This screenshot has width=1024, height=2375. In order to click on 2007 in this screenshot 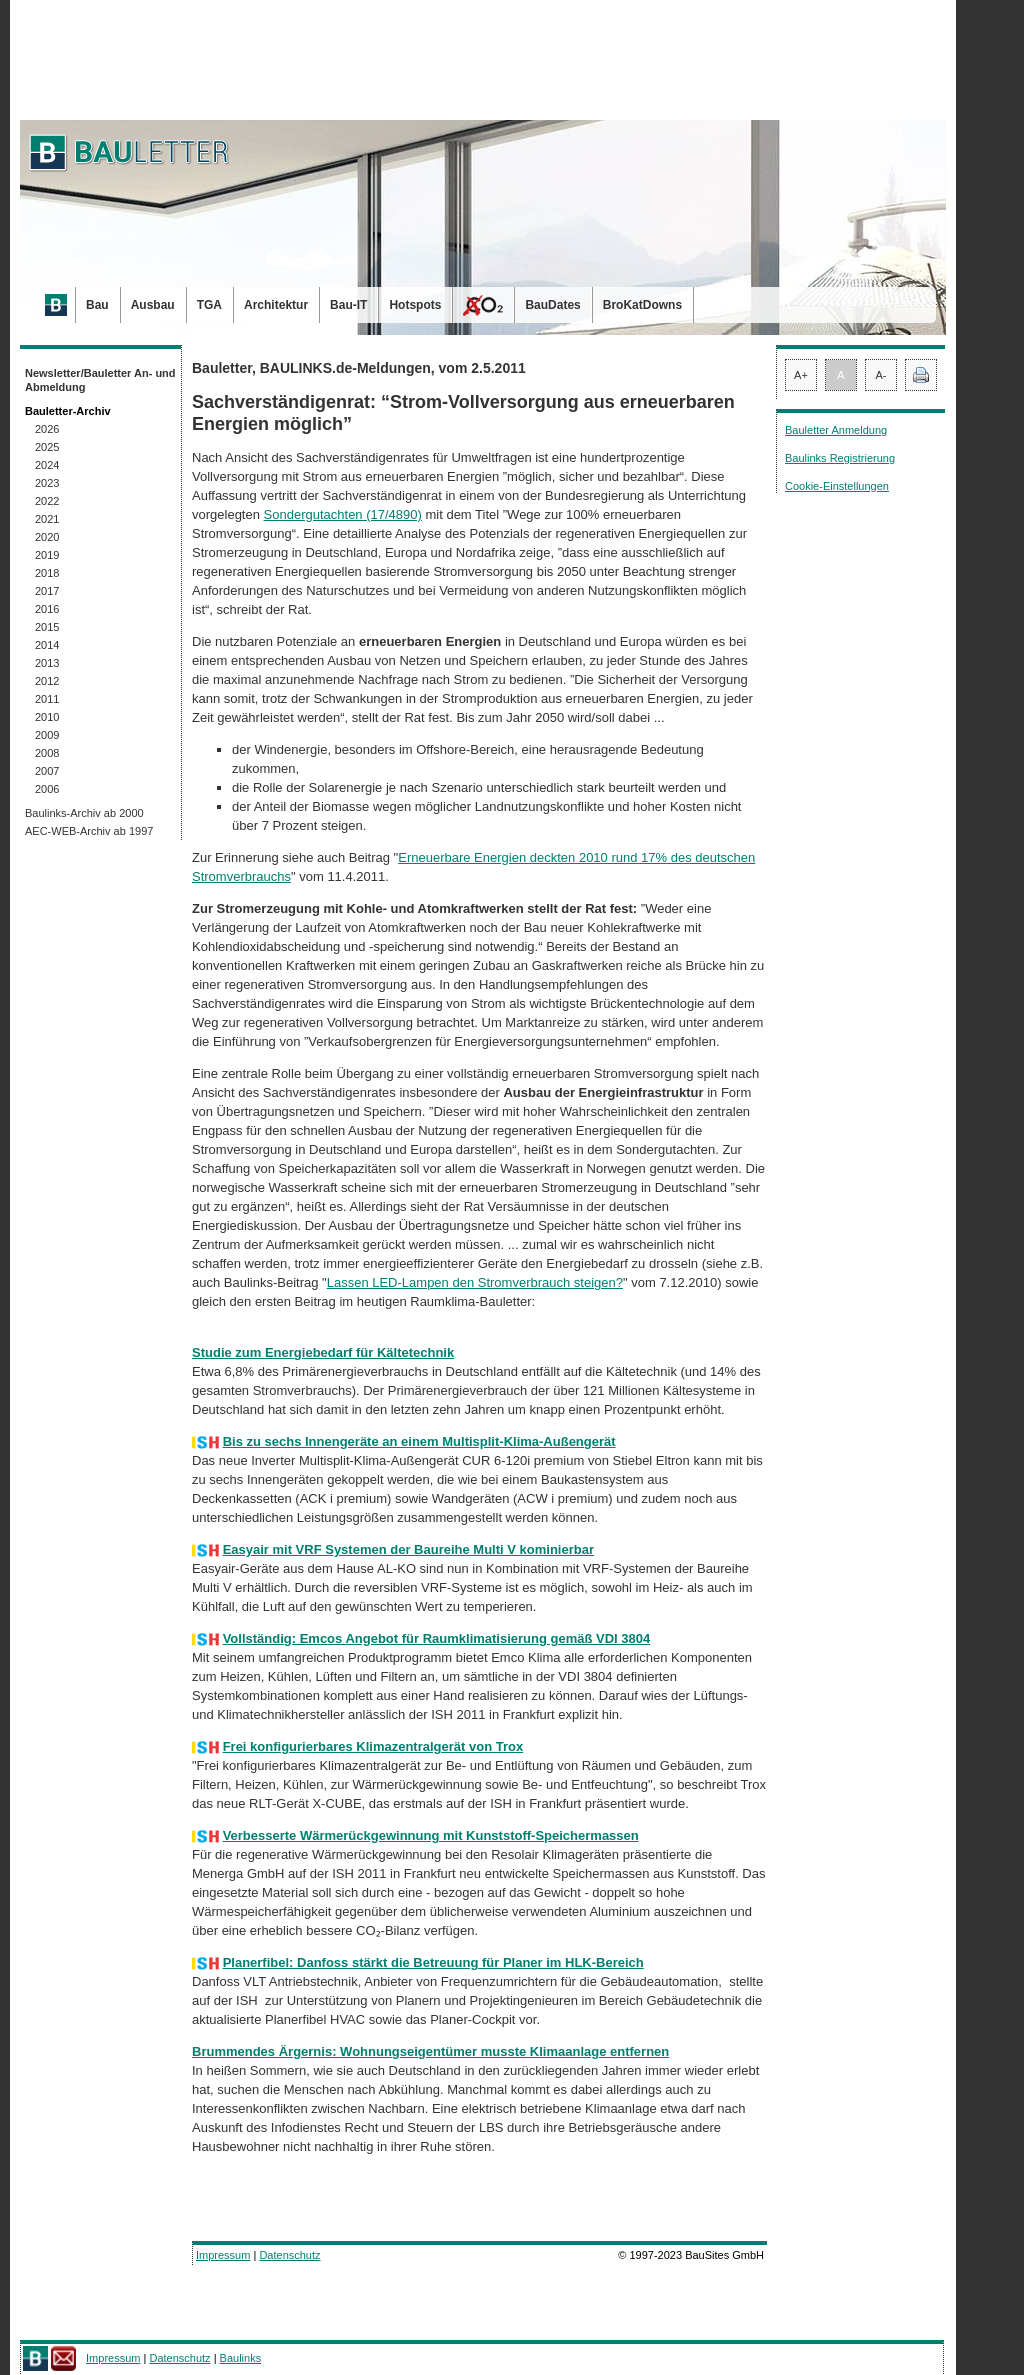, I will do `click(47, 771)`.